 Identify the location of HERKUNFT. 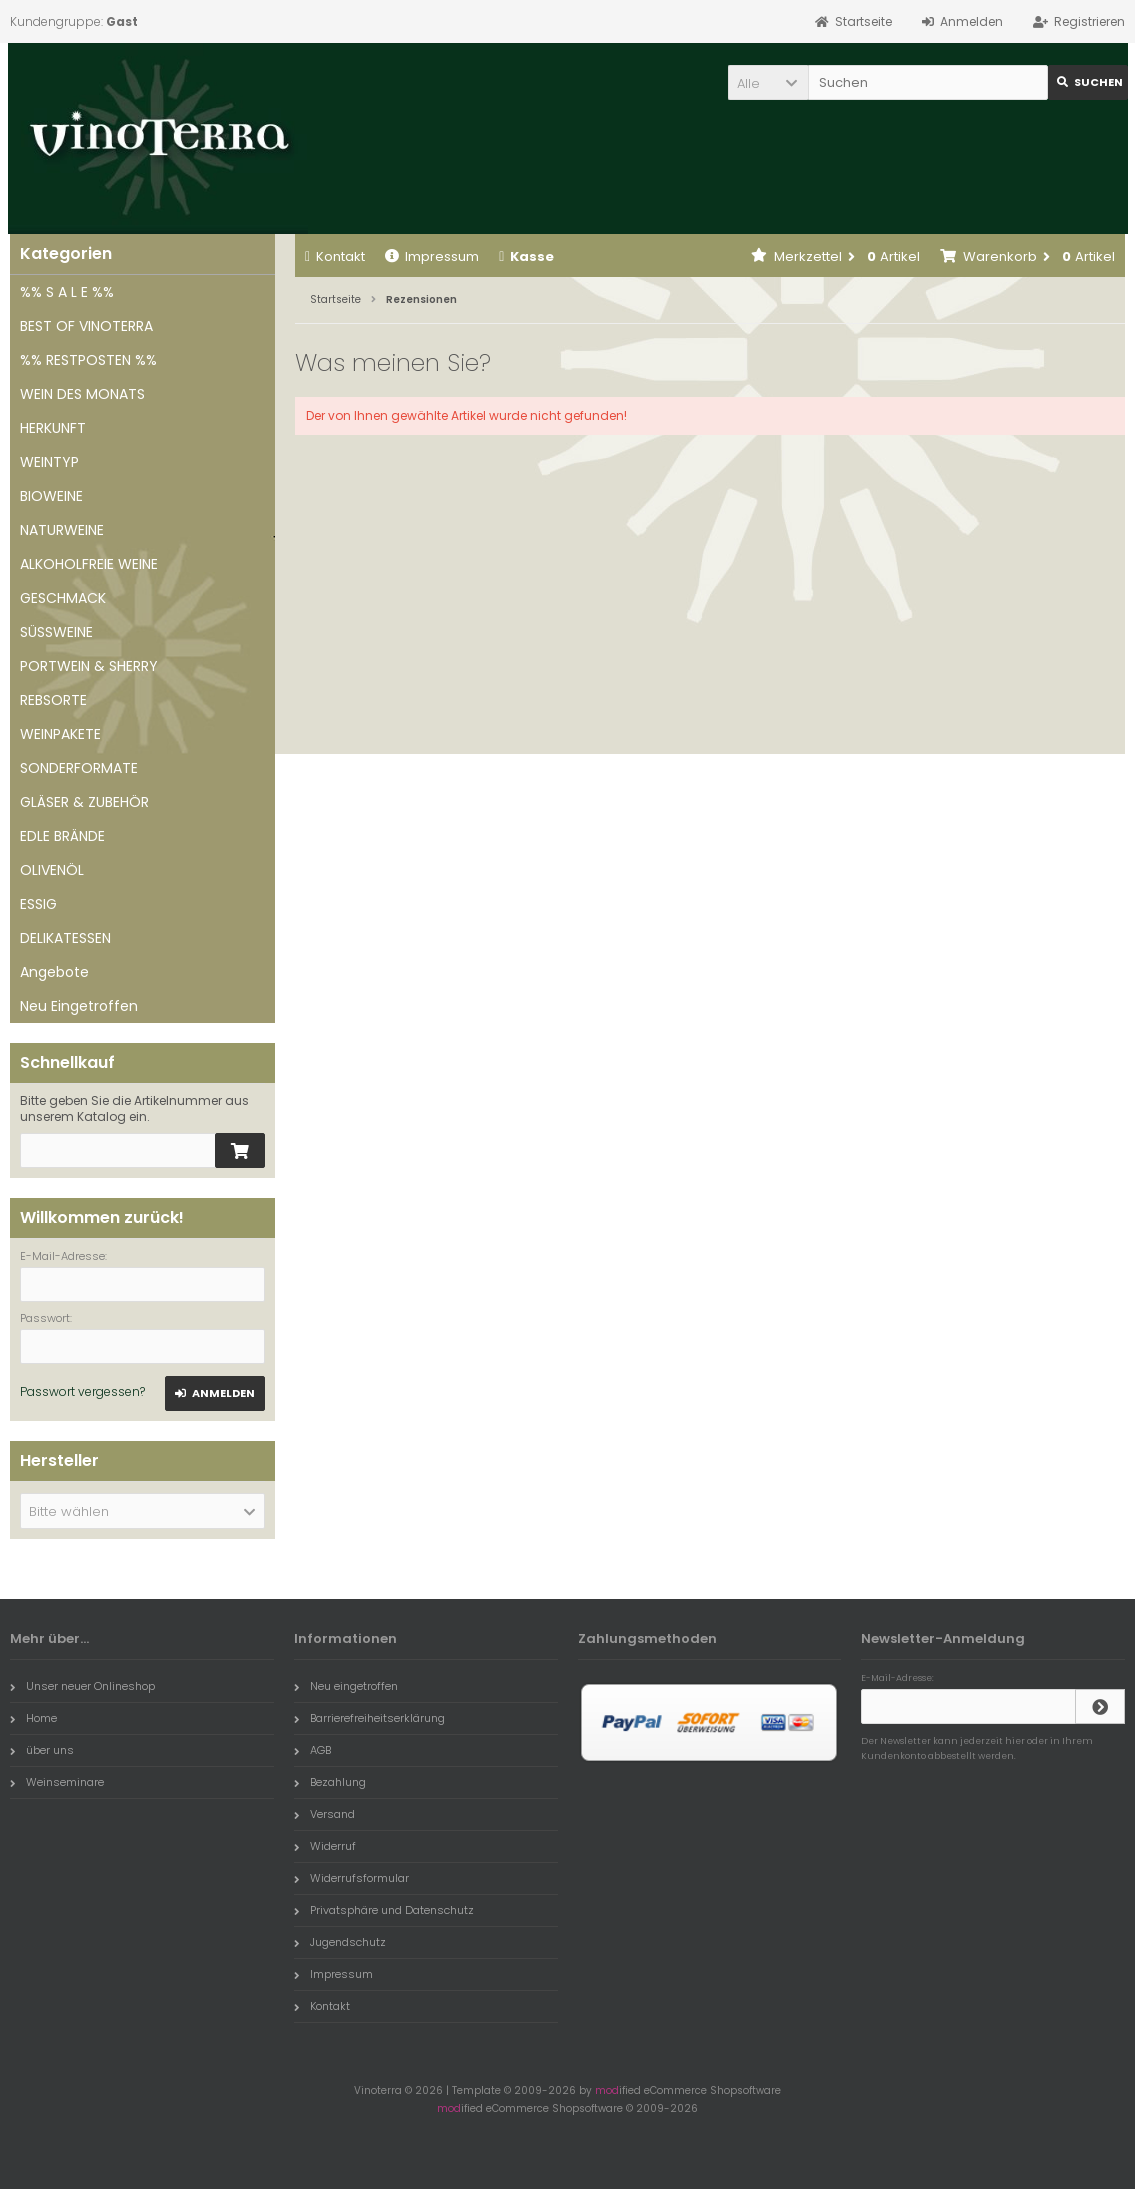
(53, 428).